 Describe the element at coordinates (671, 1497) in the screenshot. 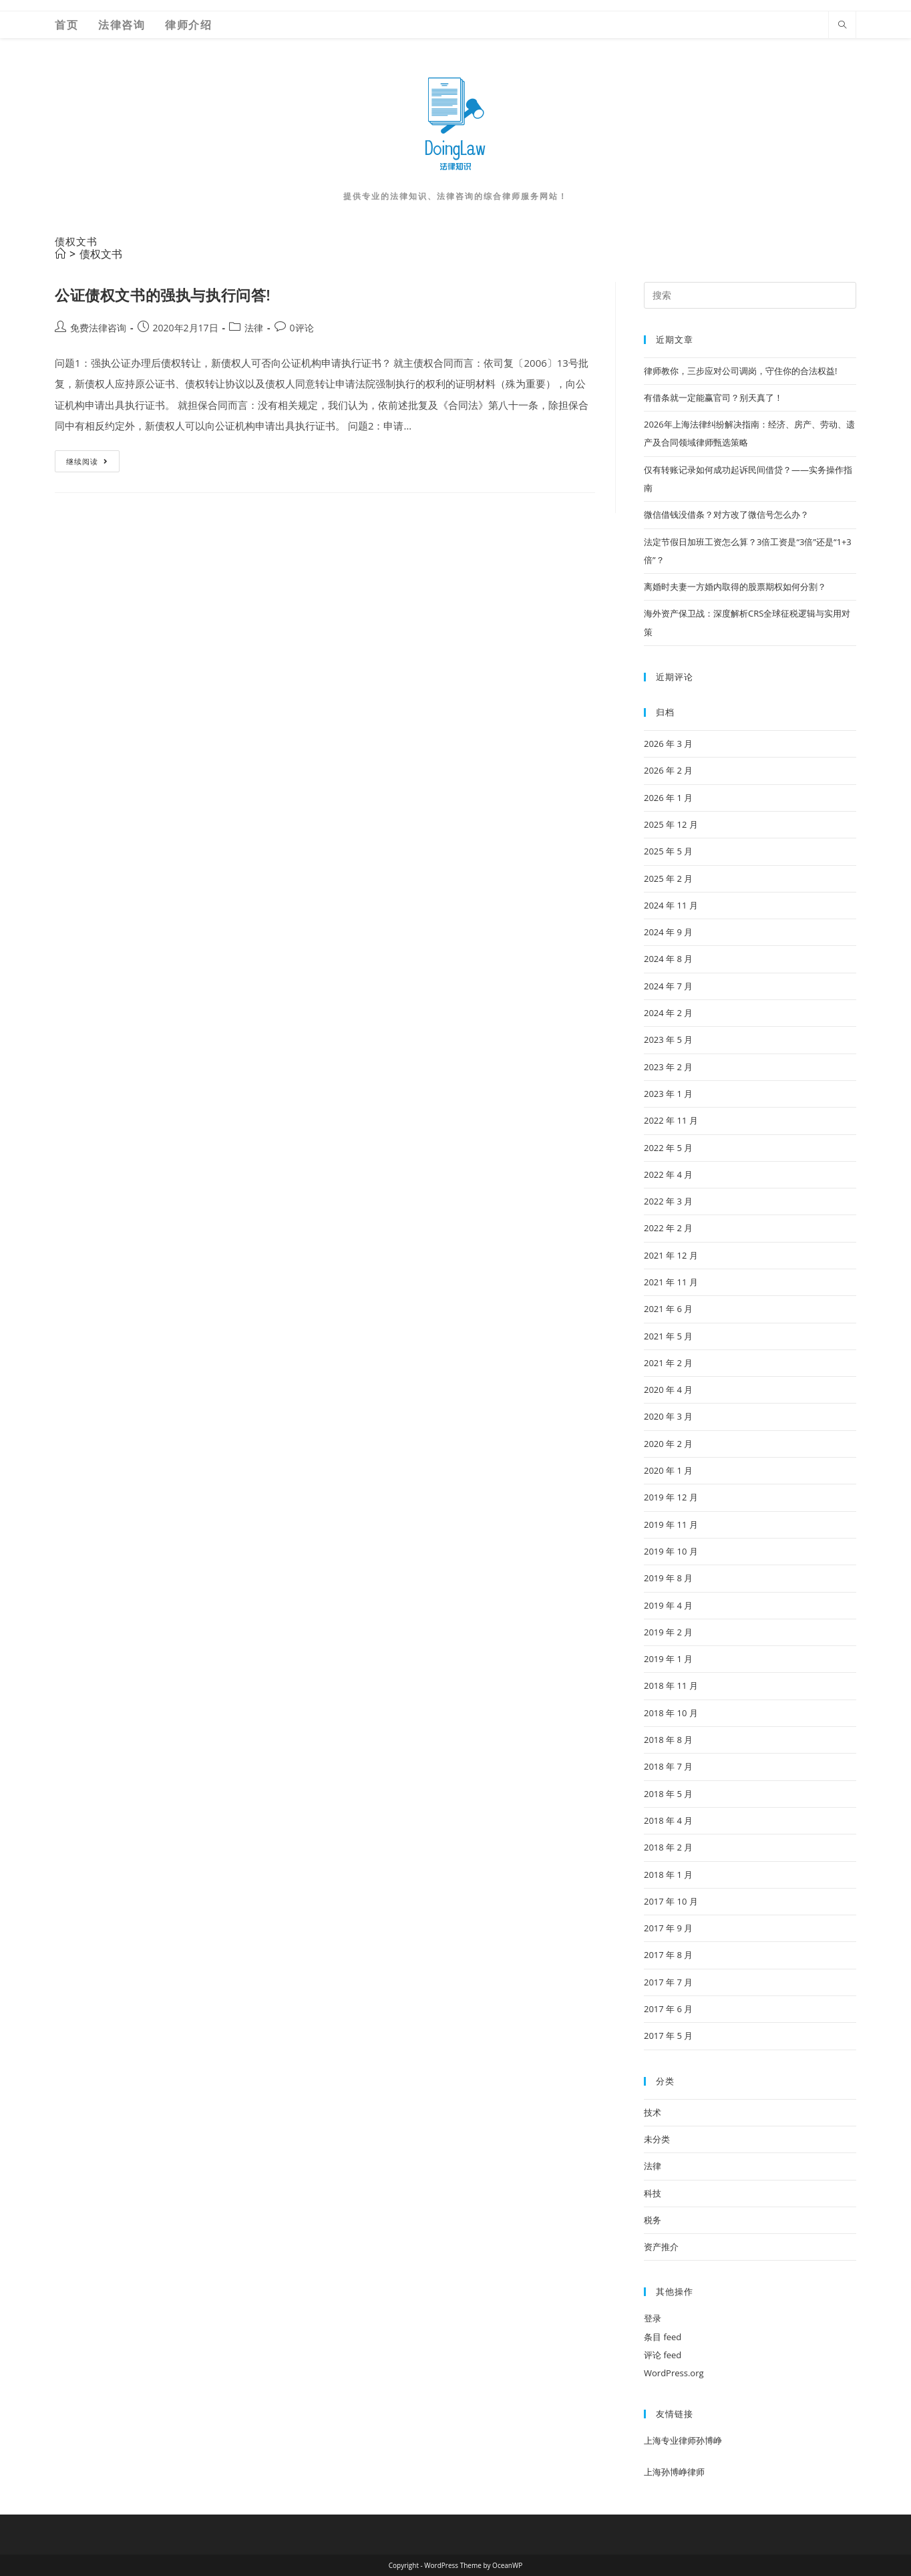

I see `2019 年 12 月` at that location.